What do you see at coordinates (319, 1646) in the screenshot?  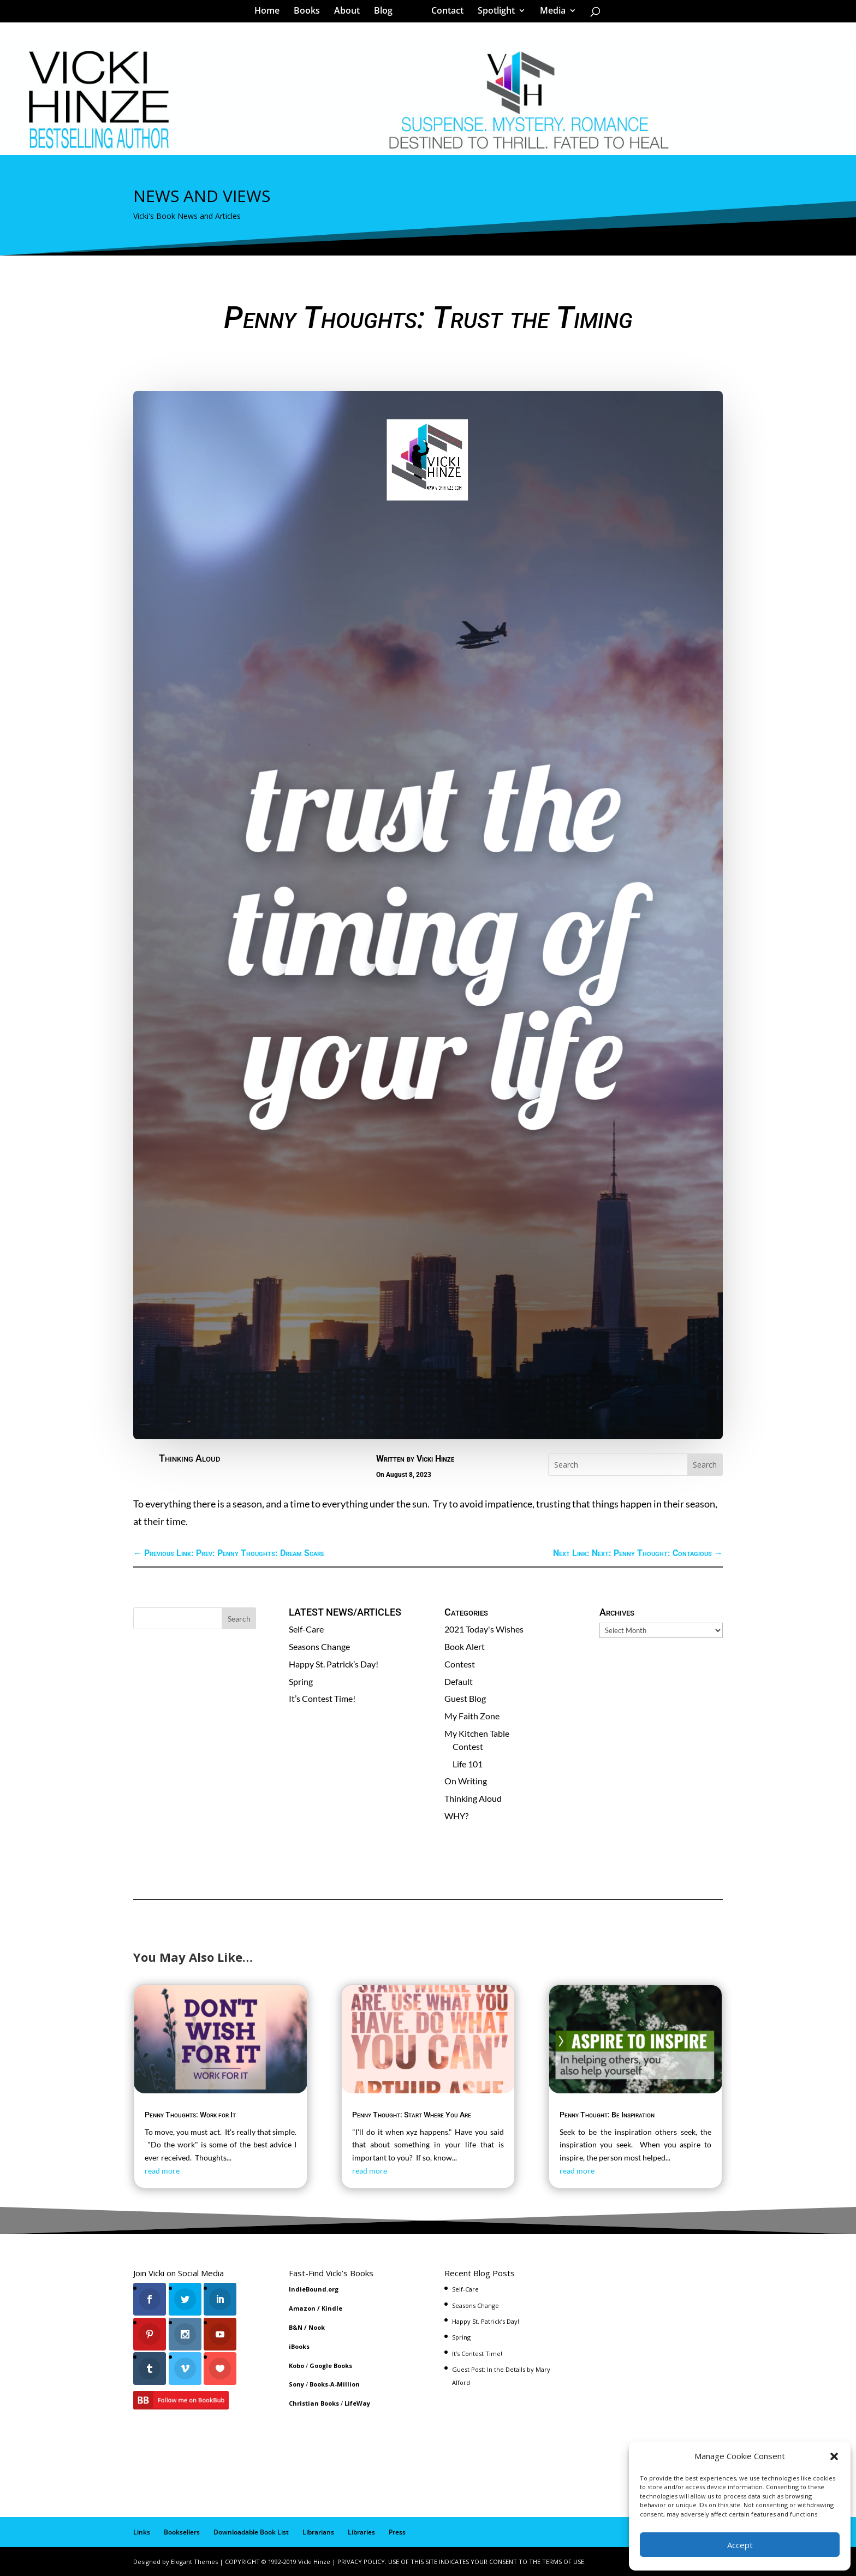 I see `Seasons Change` at bounding box center [319, 1646].